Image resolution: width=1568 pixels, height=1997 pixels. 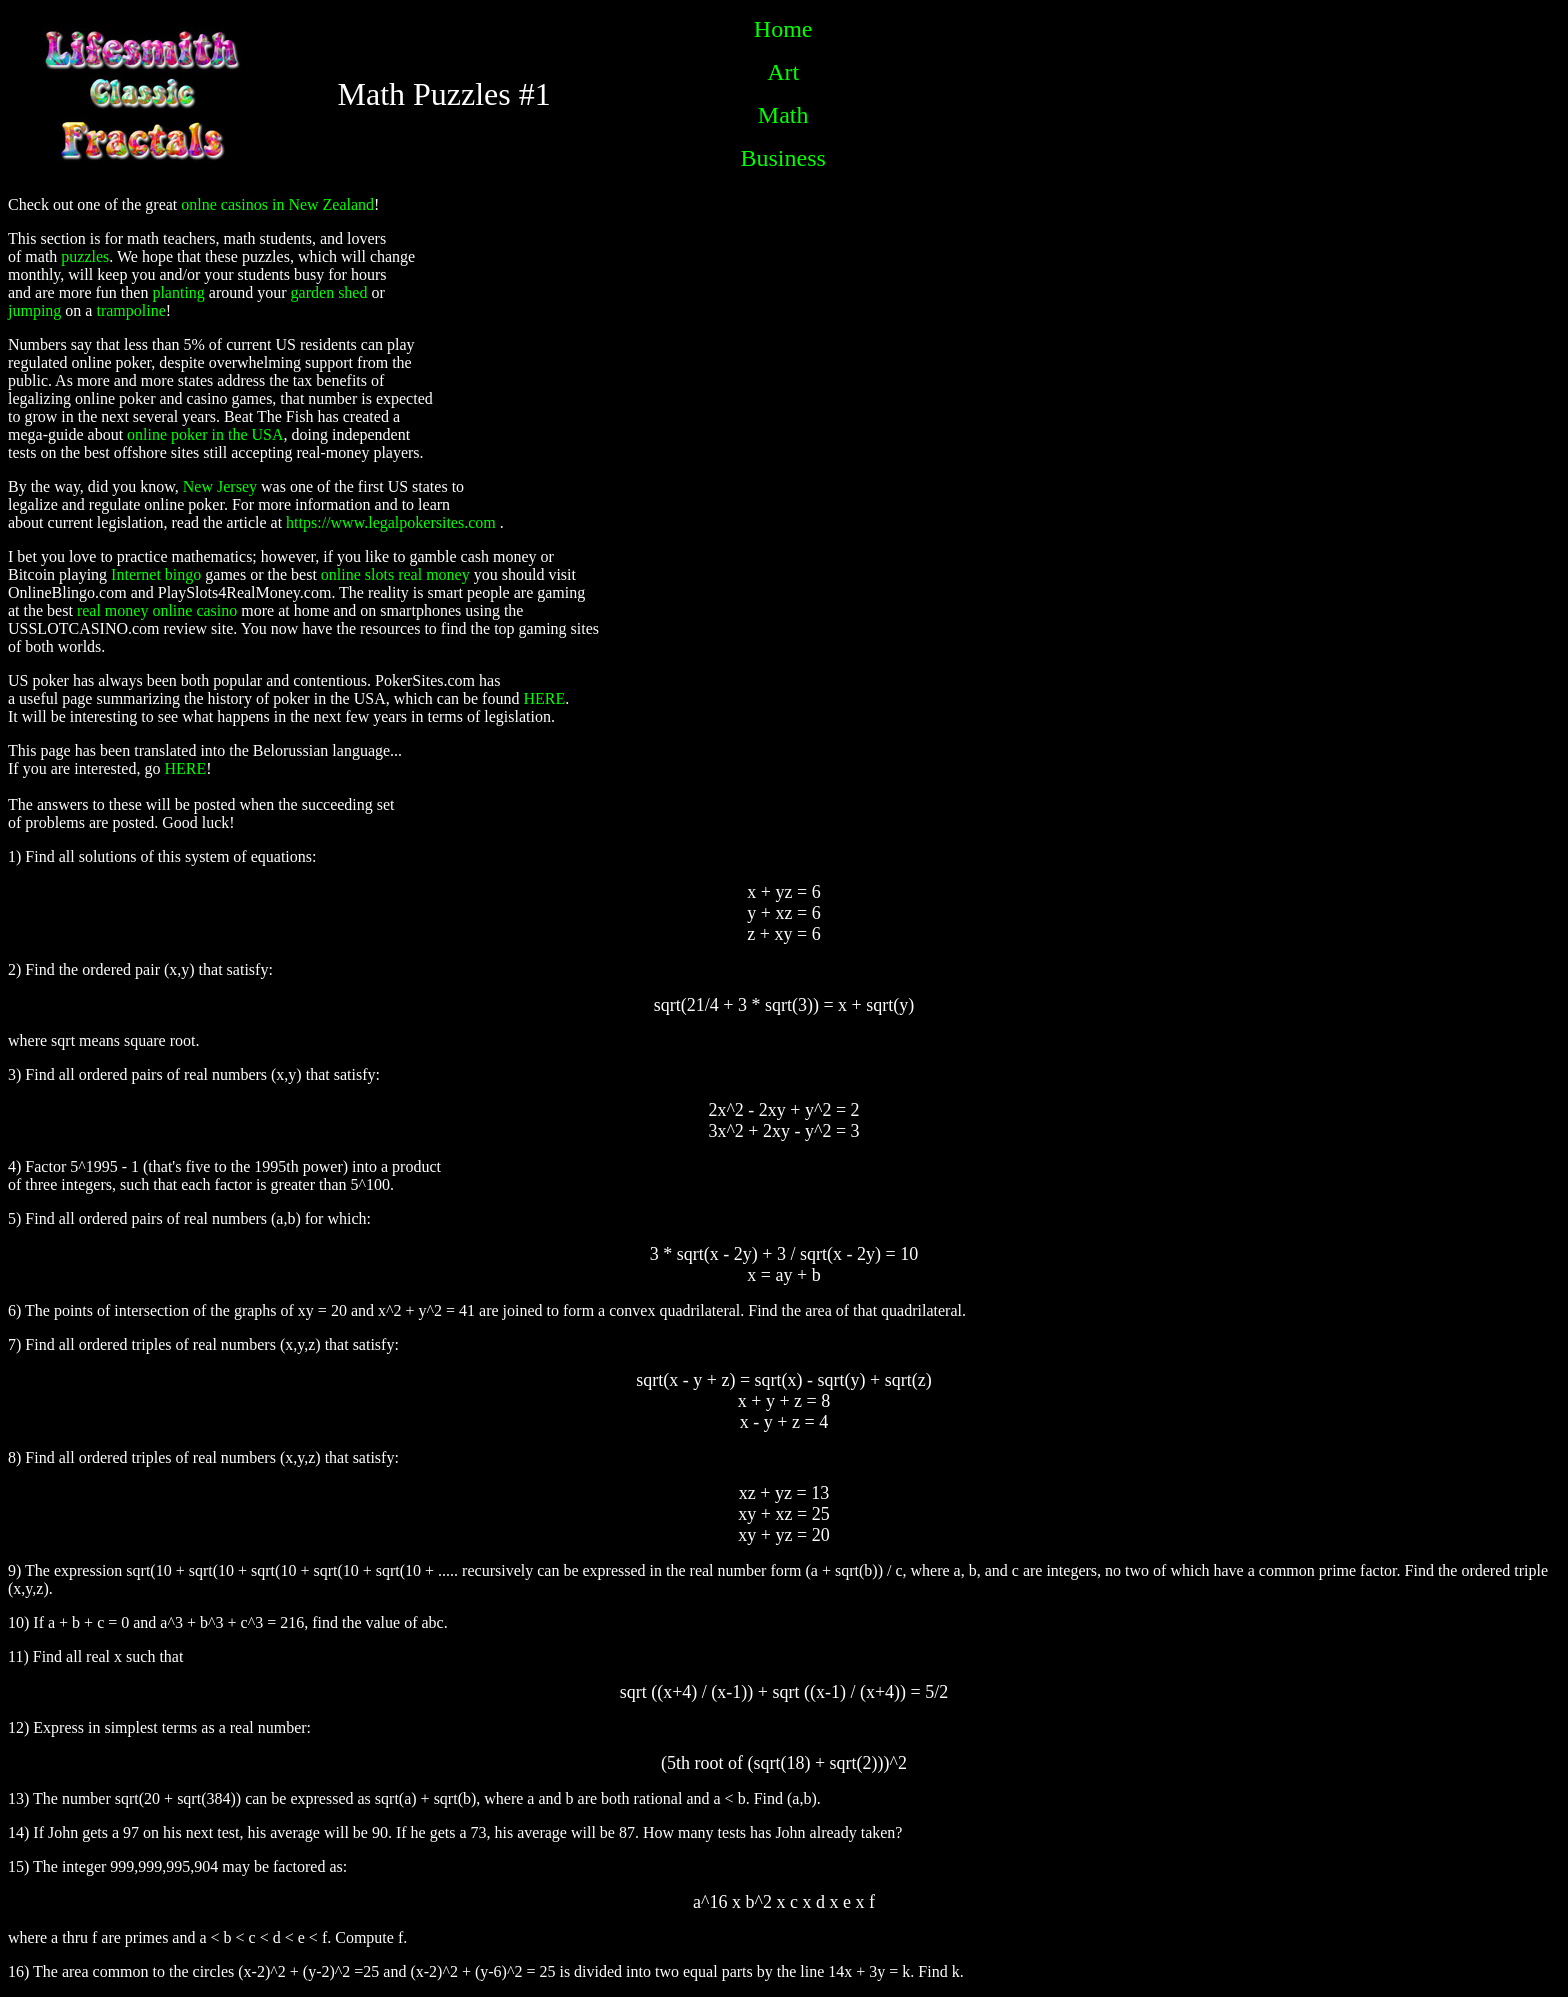 What do you see at coordinates (178, 292) in the screenshot?
I see `planting` at bounding box center [178, 292].